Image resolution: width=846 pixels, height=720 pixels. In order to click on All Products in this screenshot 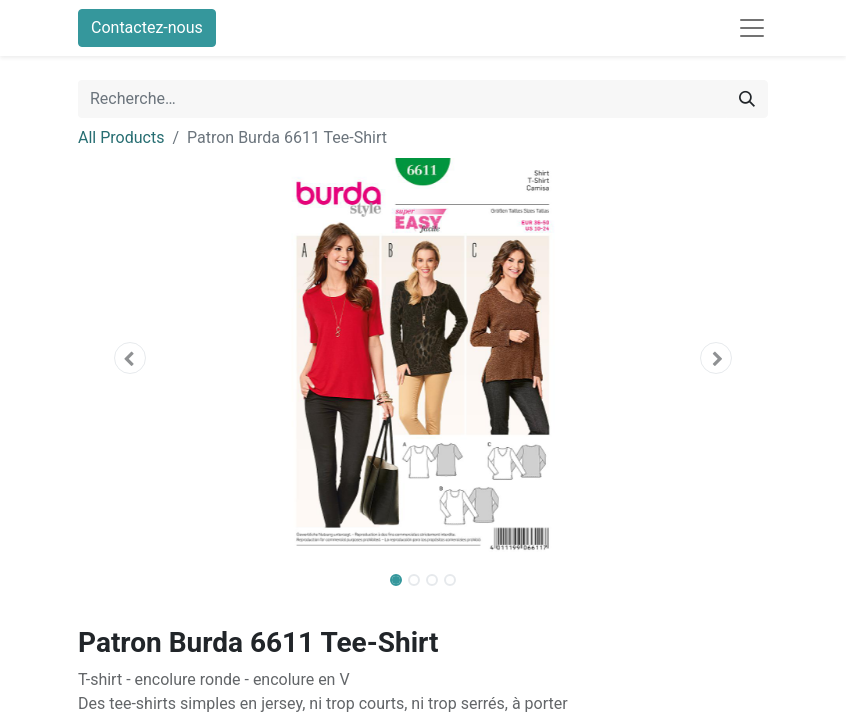, I will do `click(121, 137)`.